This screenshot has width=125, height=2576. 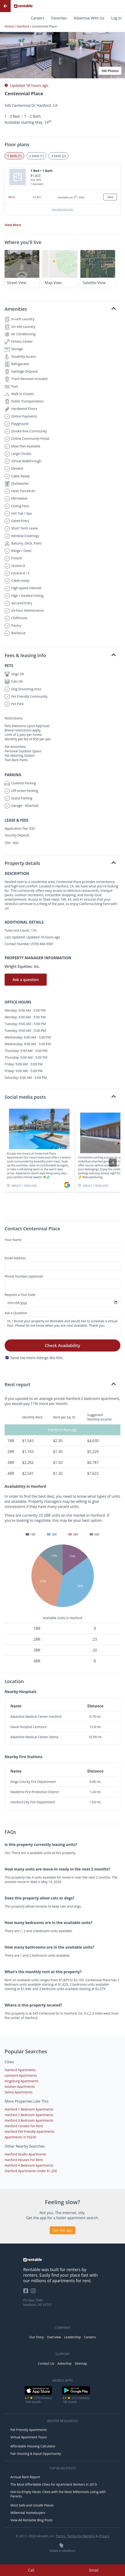 I want to click on Advertise With Us, so click(x=89, y=18).